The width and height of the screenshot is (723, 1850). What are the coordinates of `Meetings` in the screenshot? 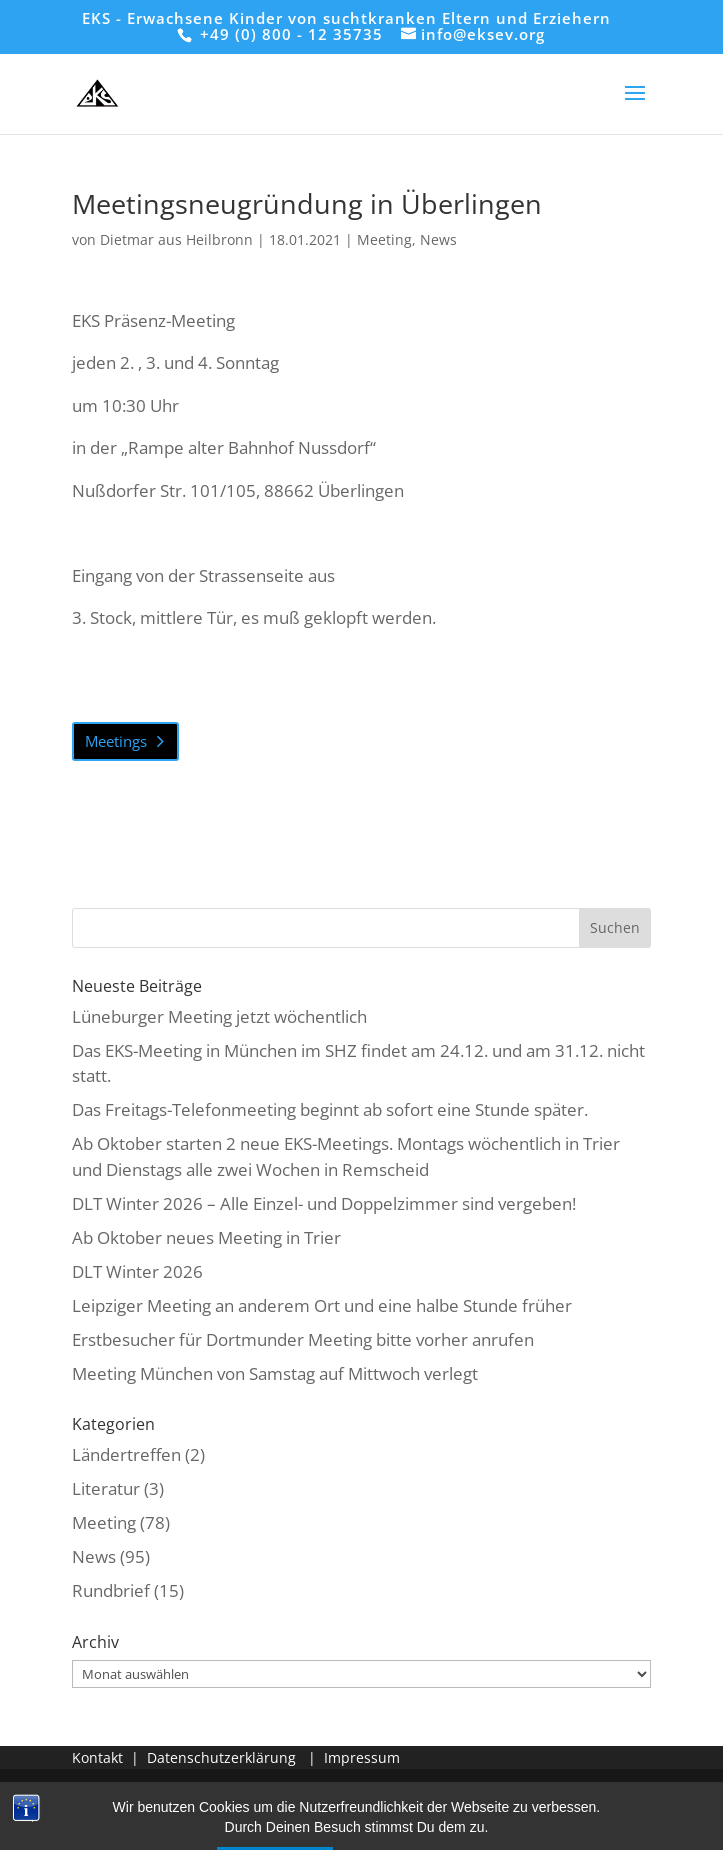 It's located at (116, 741).